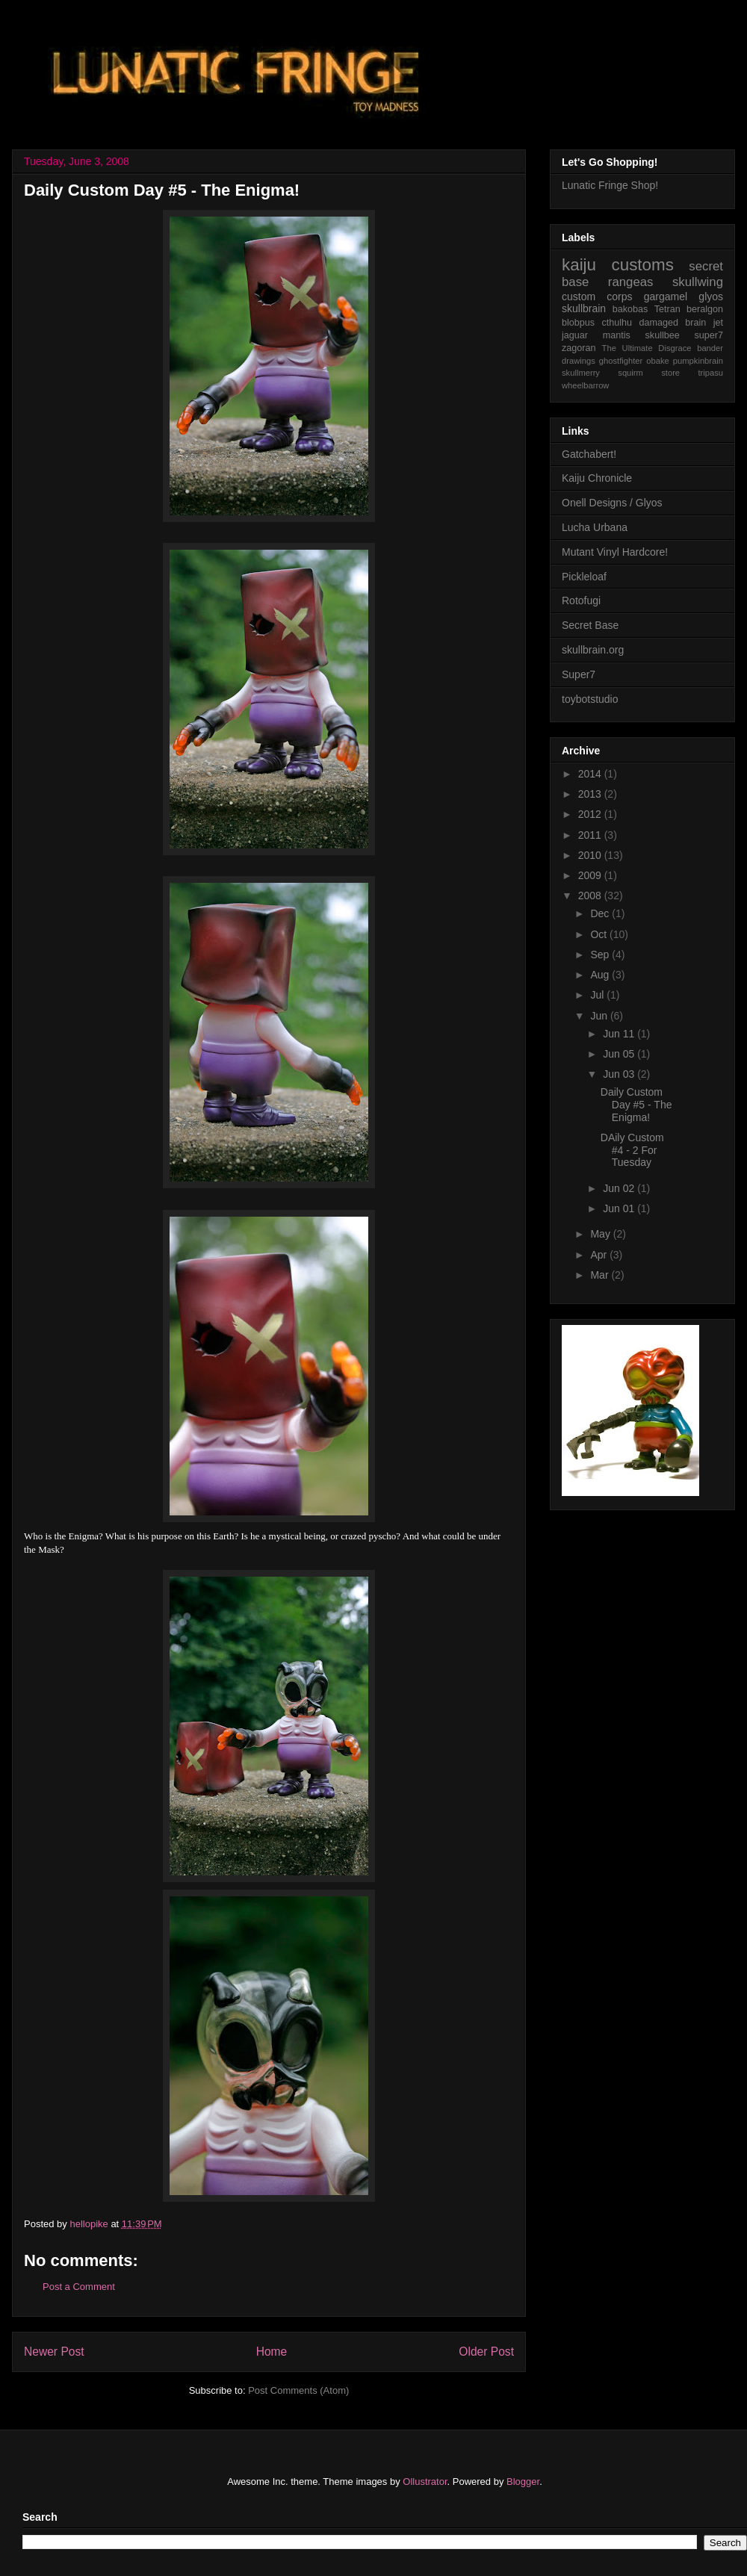 The height and width of the screenshot is (2576, 747). What do you see at coordinates (612, 503) in the screenshot?
I see `Onell Designs / Glyos` at bounding box center [612, 503].